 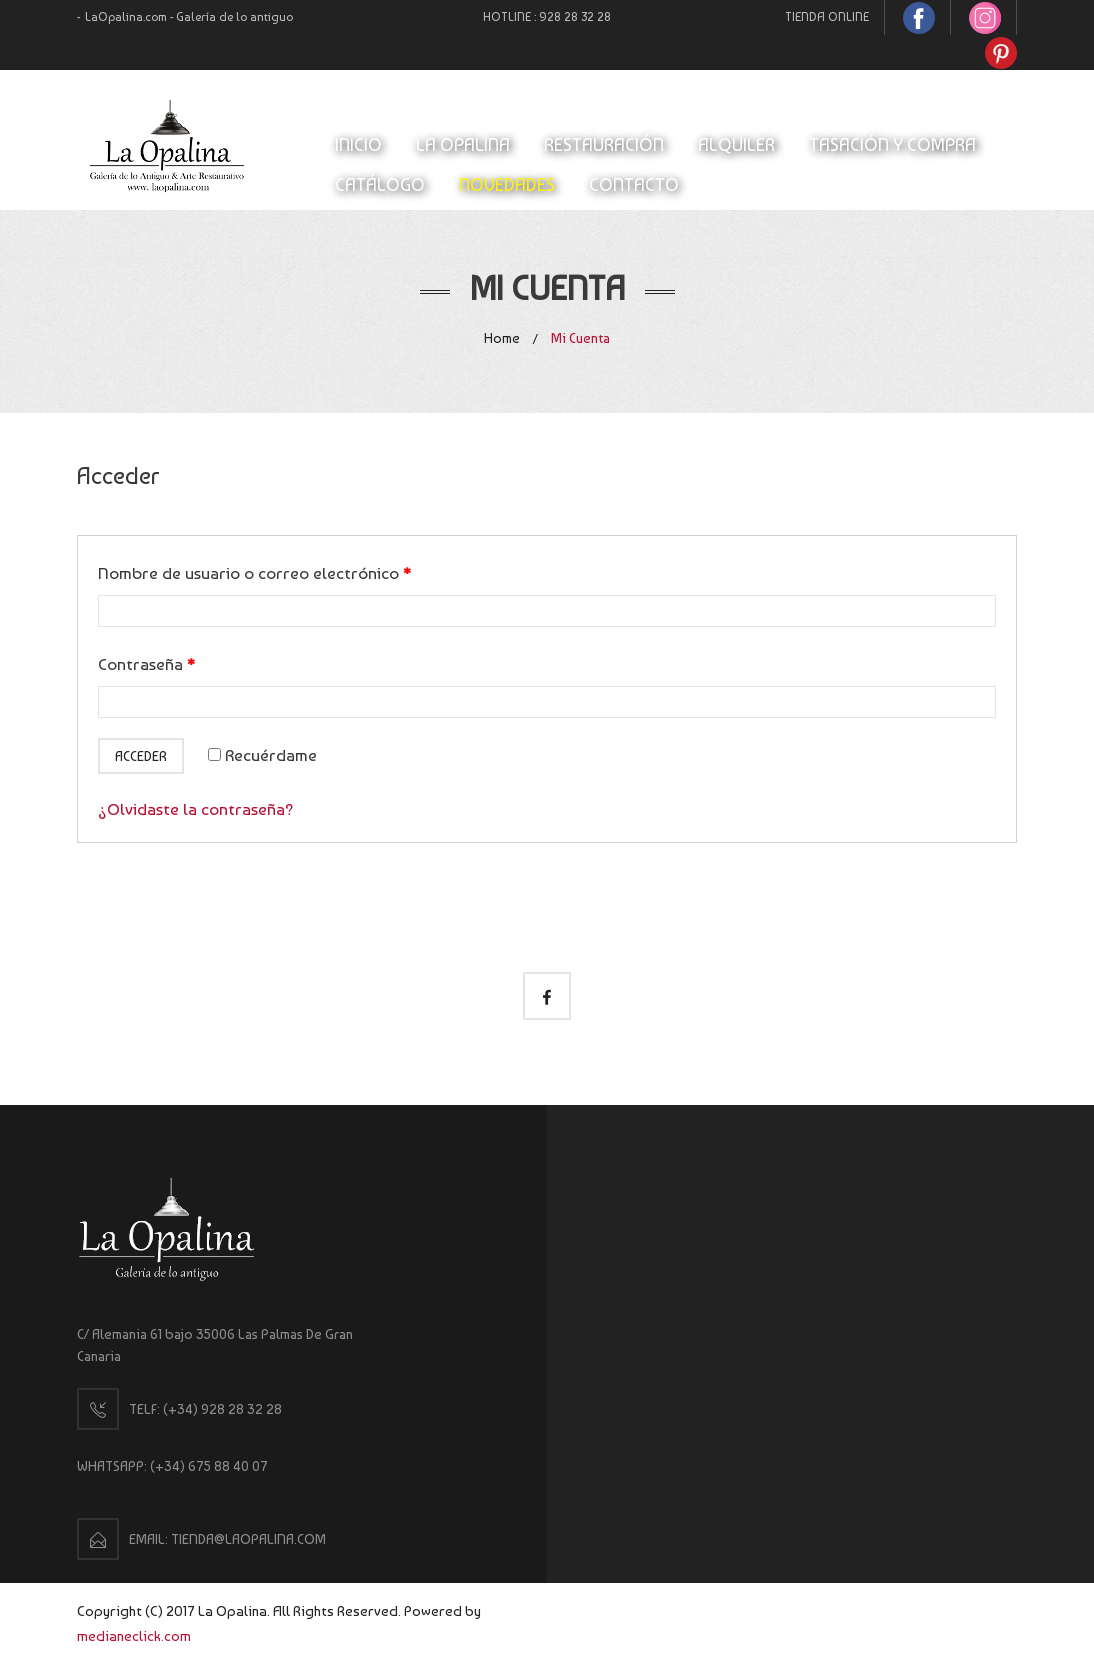 What do you see at coordinates (141, 756) in the screenshot?
I see `Acceder` at bounding box center [141, 756].